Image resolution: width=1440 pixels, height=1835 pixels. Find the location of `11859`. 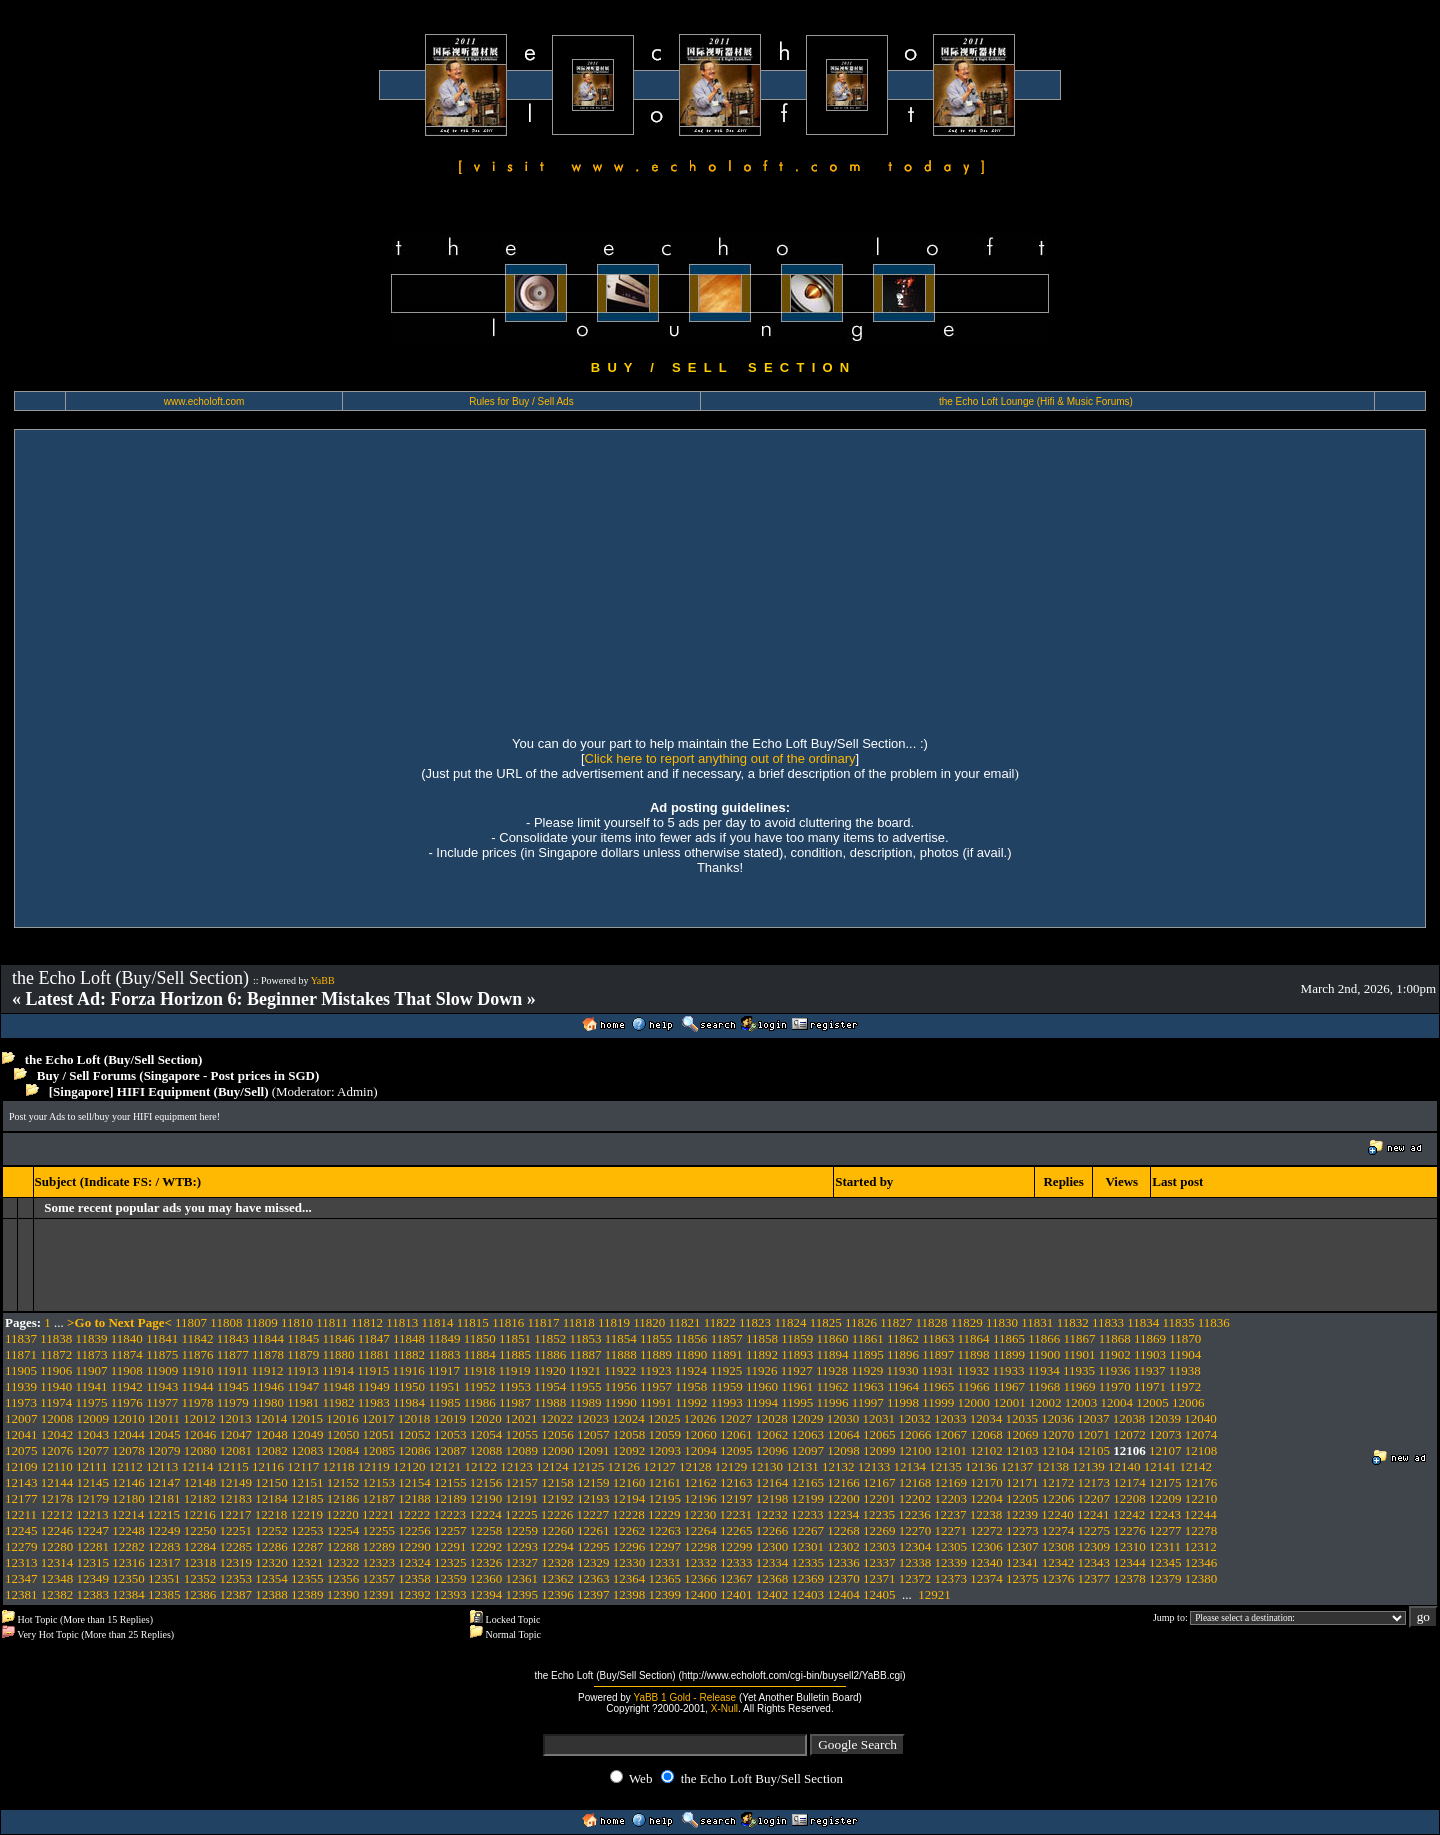

11859 is located at coordinates (797, 1338).